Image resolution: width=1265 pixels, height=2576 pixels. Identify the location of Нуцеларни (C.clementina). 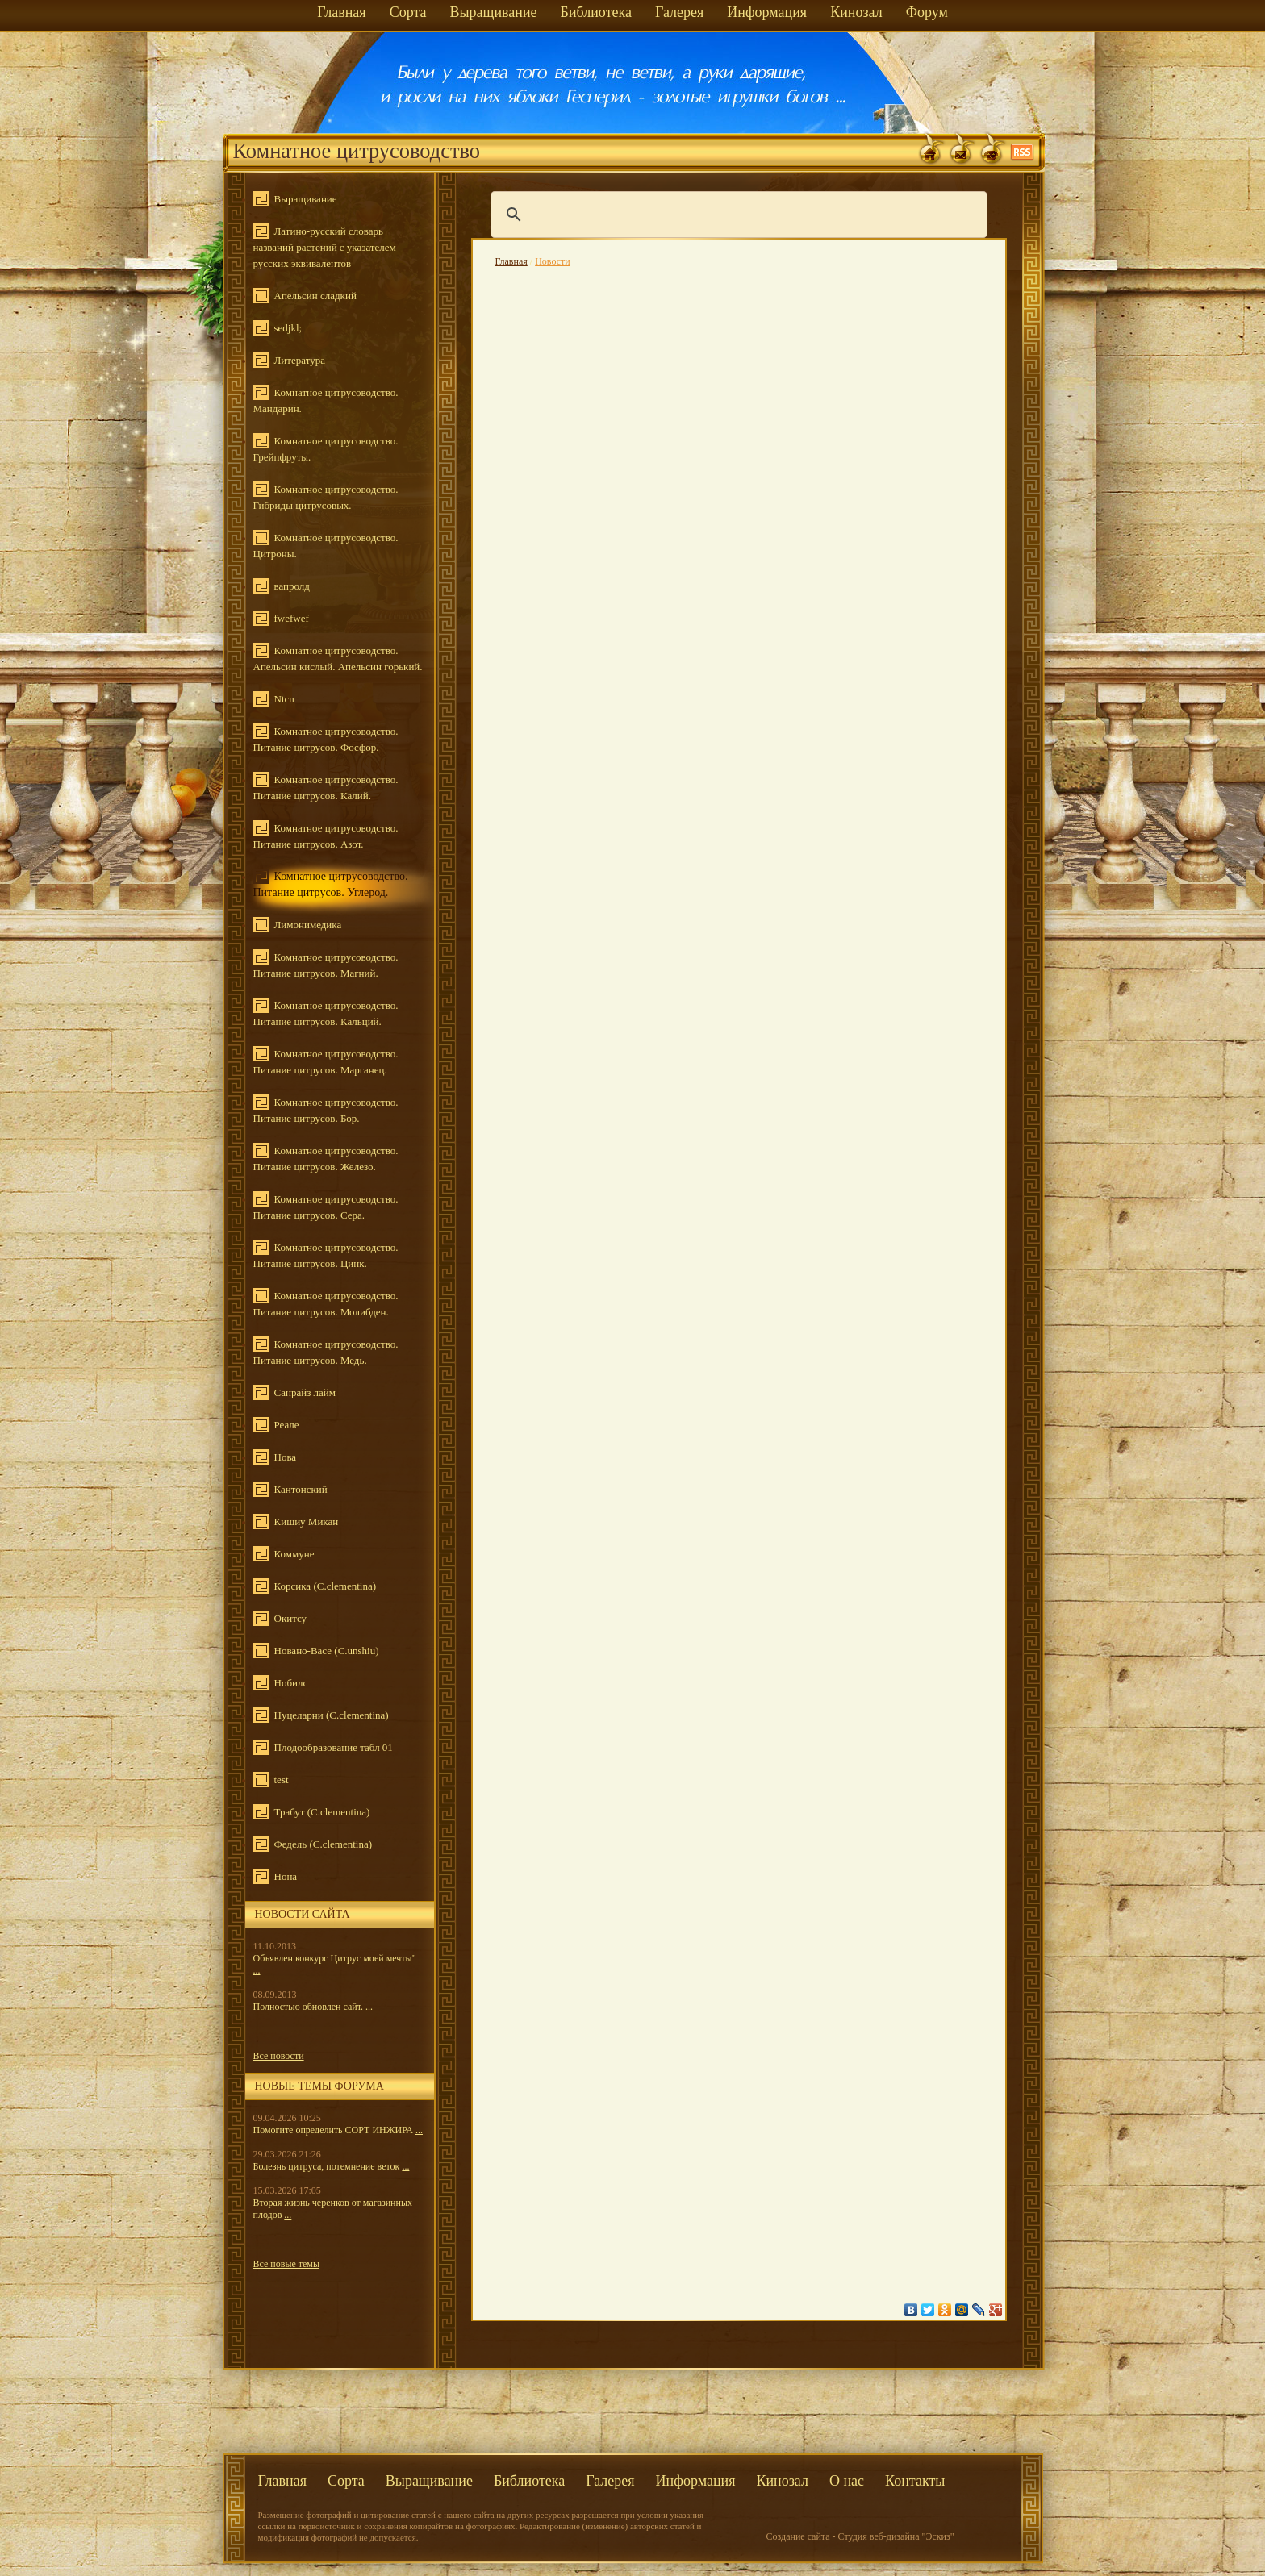
(331, 1715).